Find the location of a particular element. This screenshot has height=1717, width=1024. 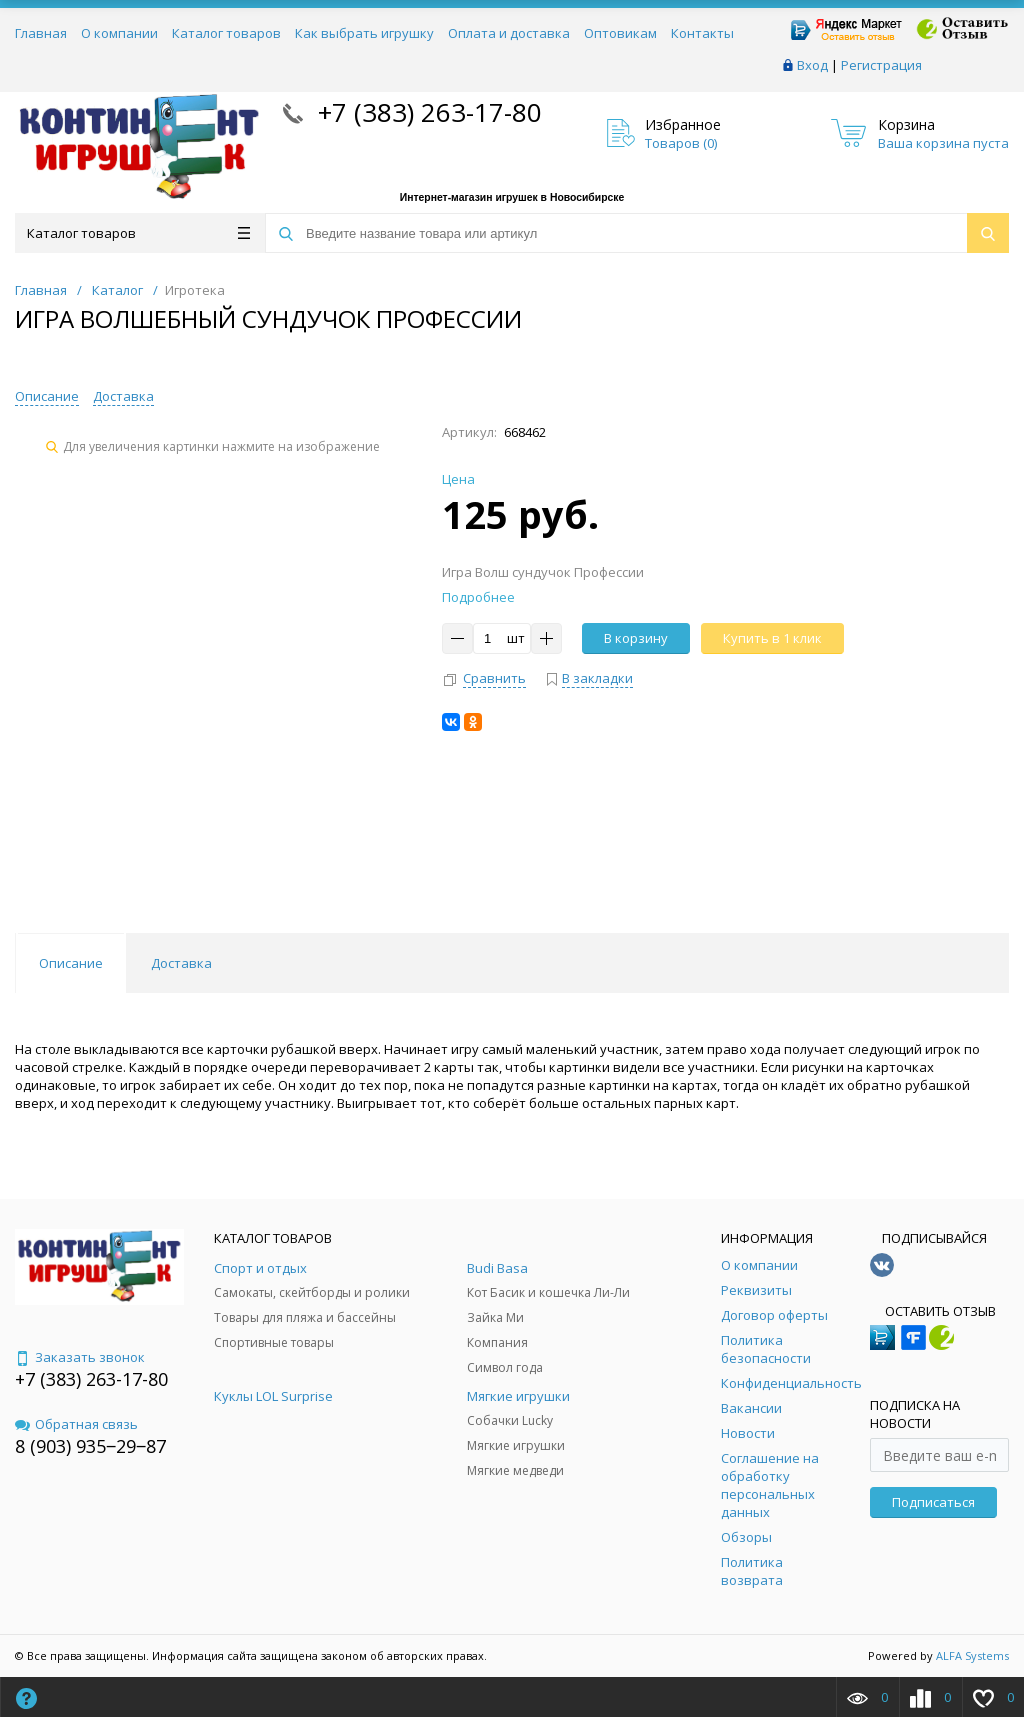

Купить в 1 клик is located at coordinates (772, 638).